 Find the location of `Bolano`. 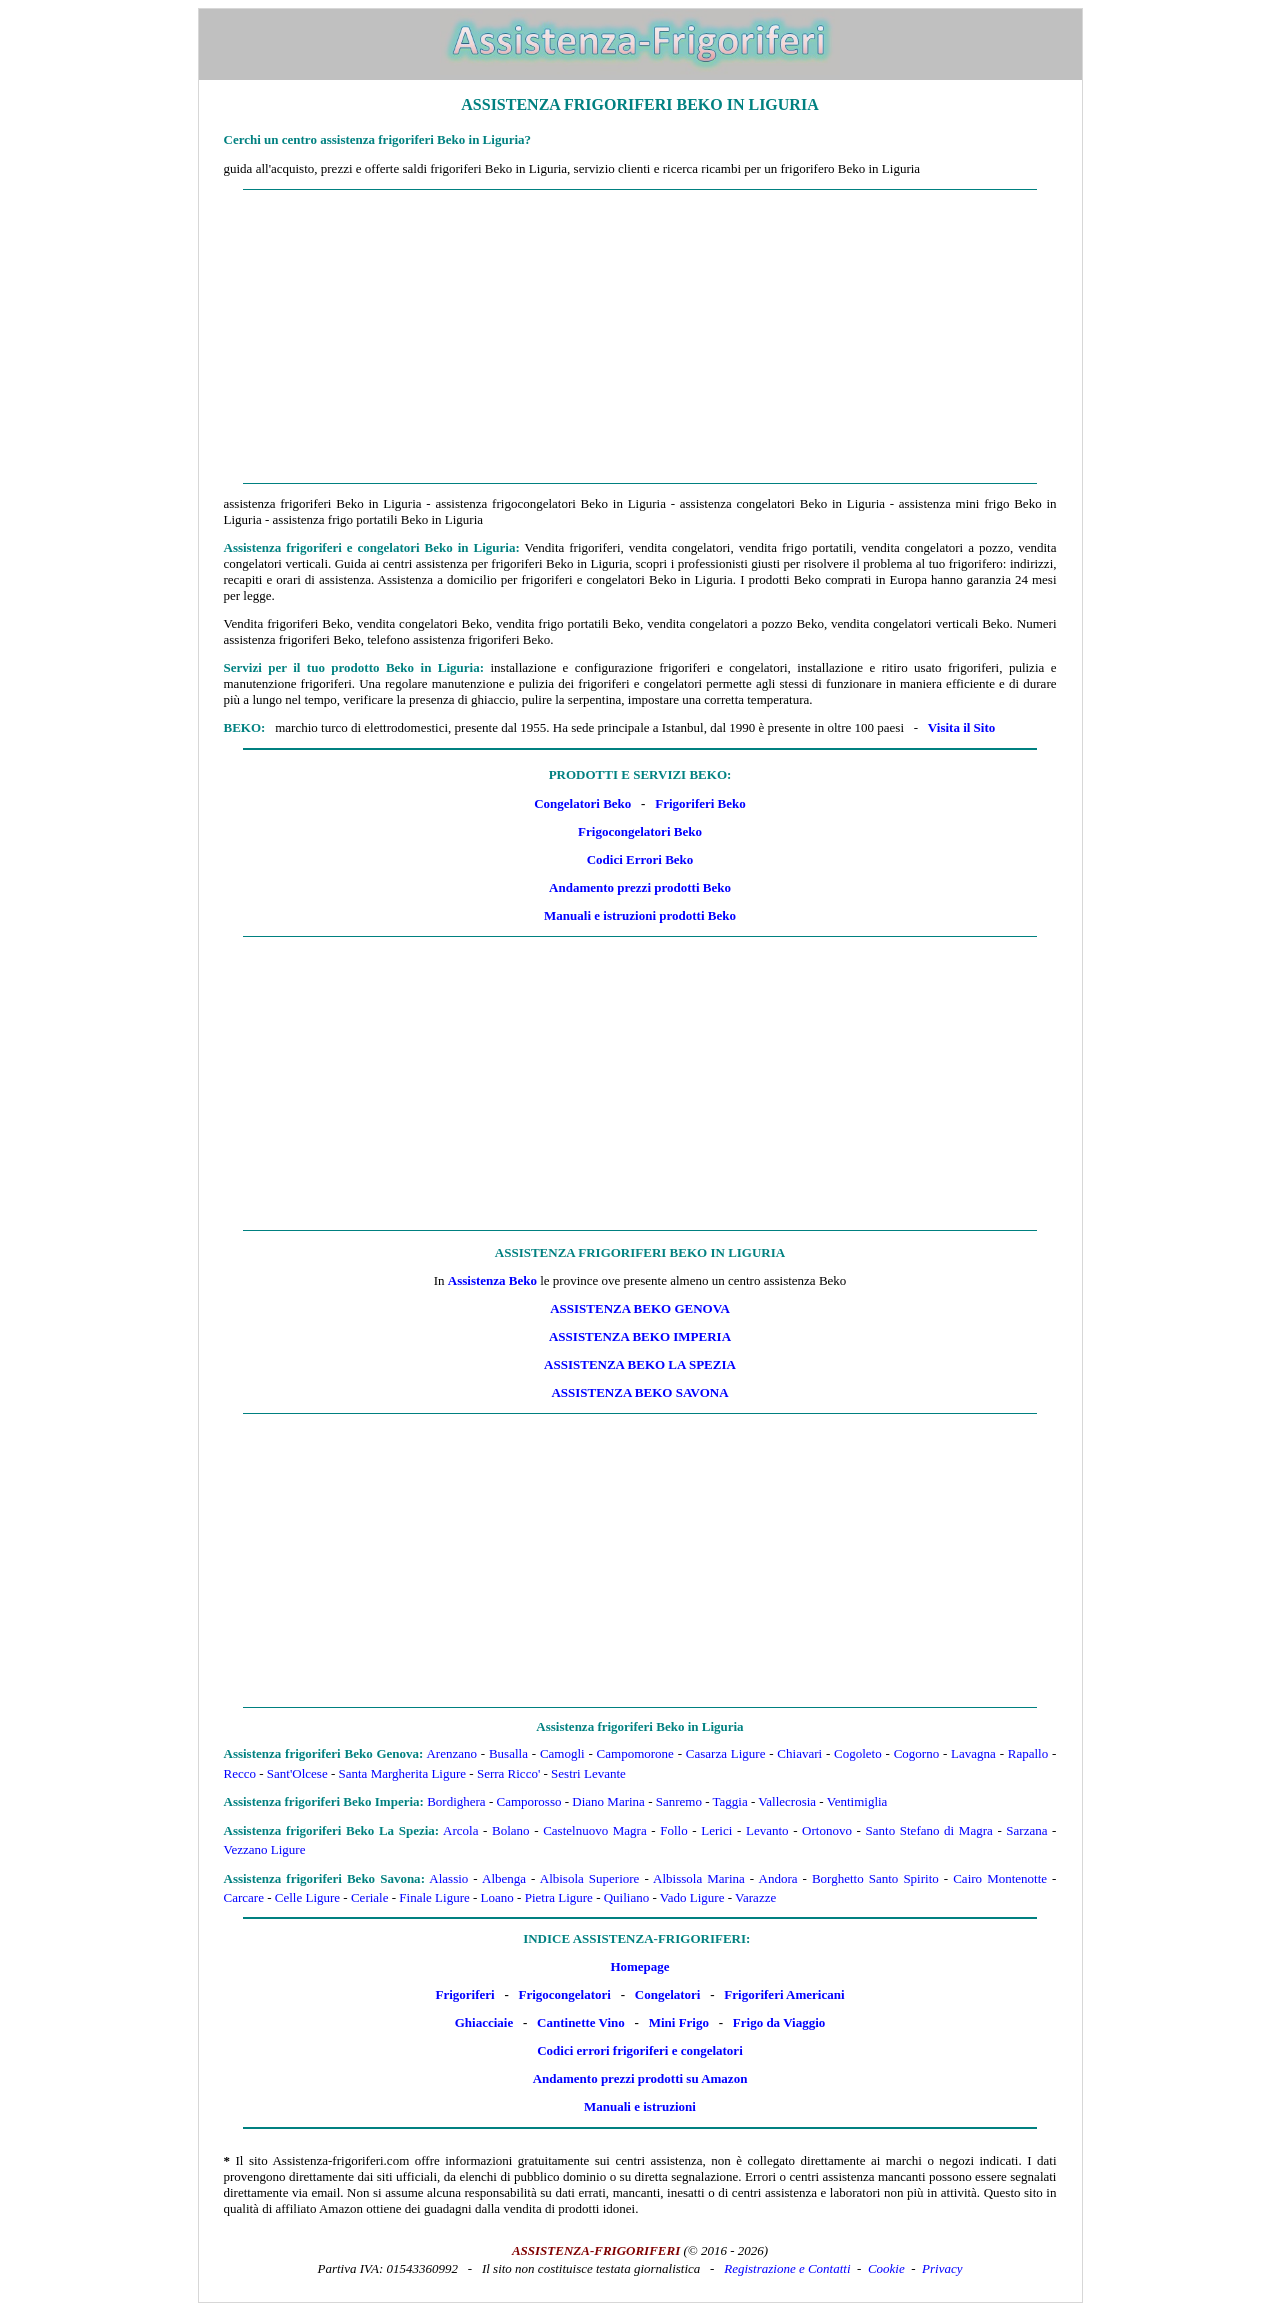

Bolano is located at coordinates (511, 1830).